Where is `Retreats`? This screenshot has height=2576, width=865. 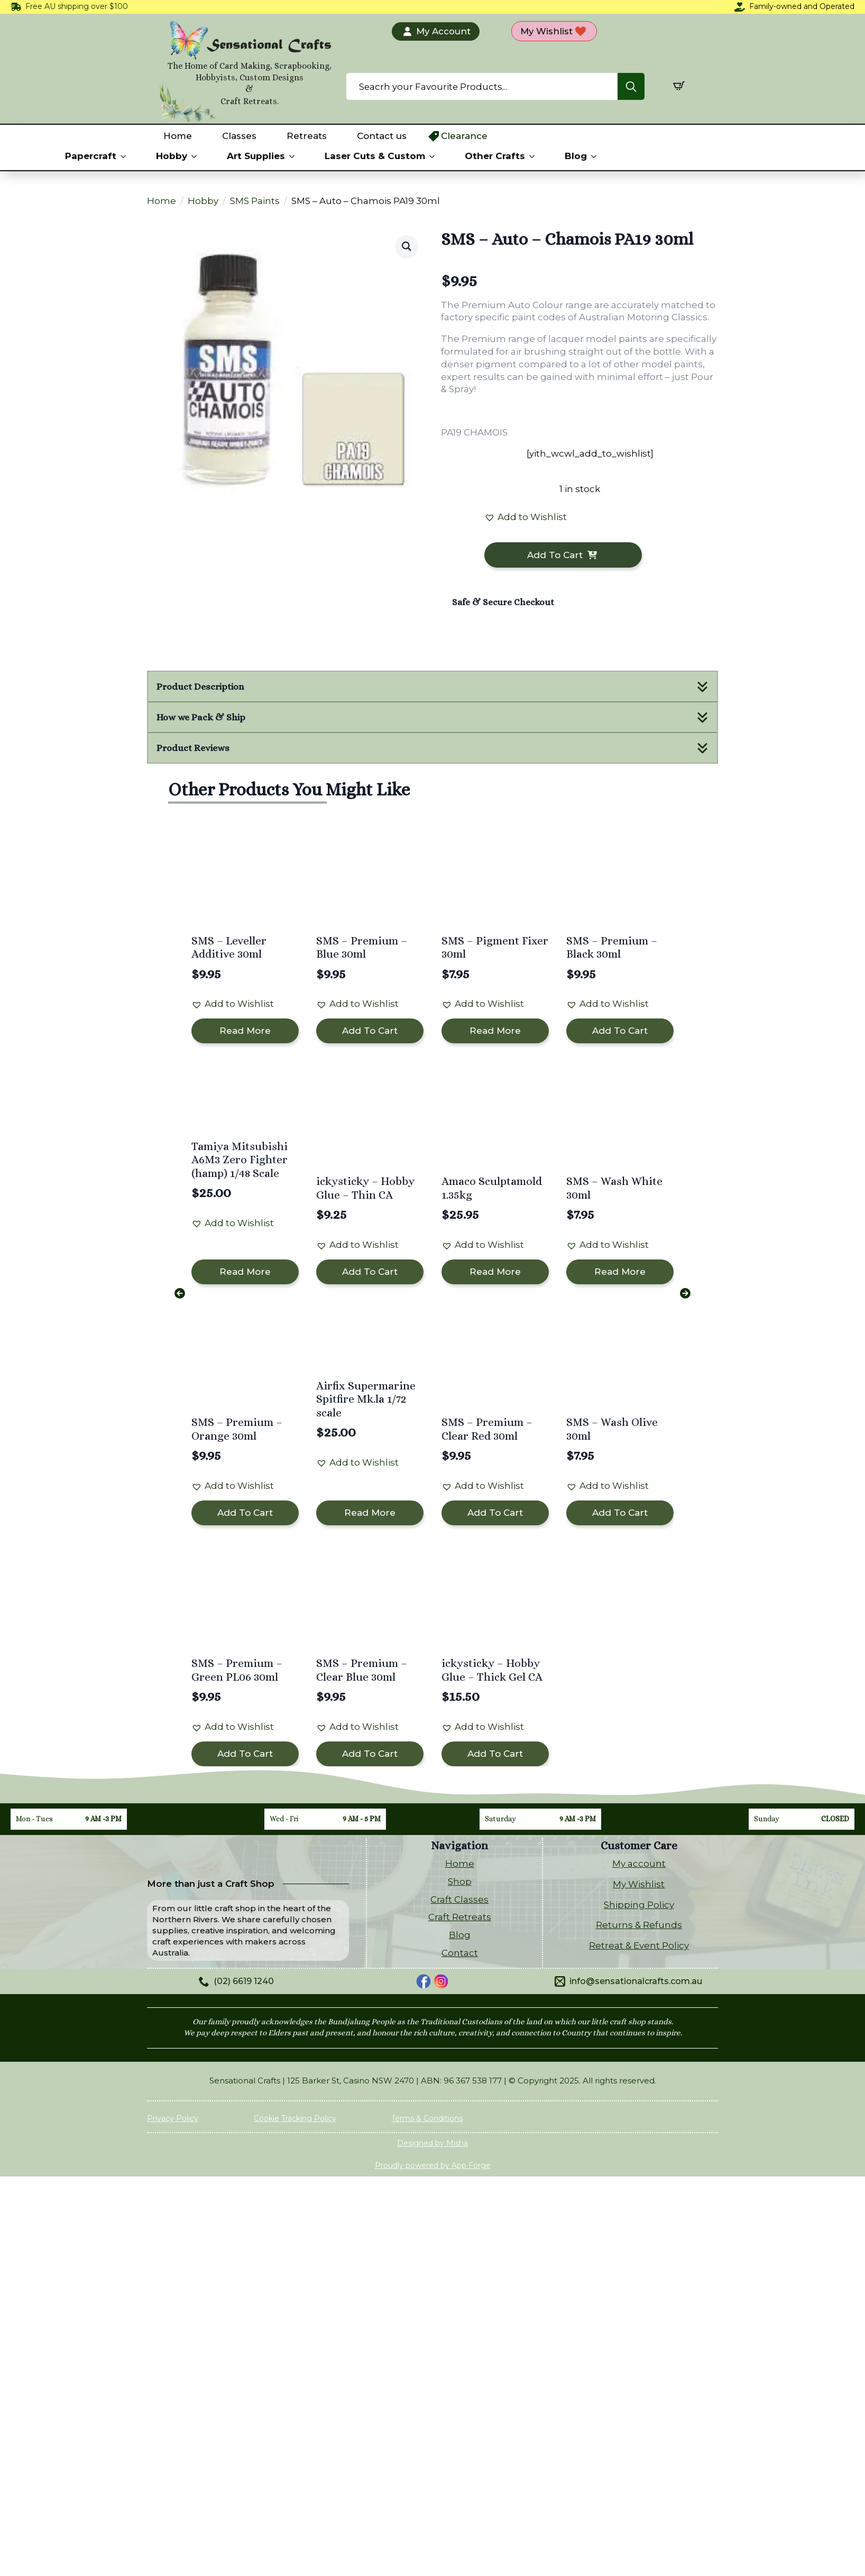
Retreats is located at coordinates (307, 136).